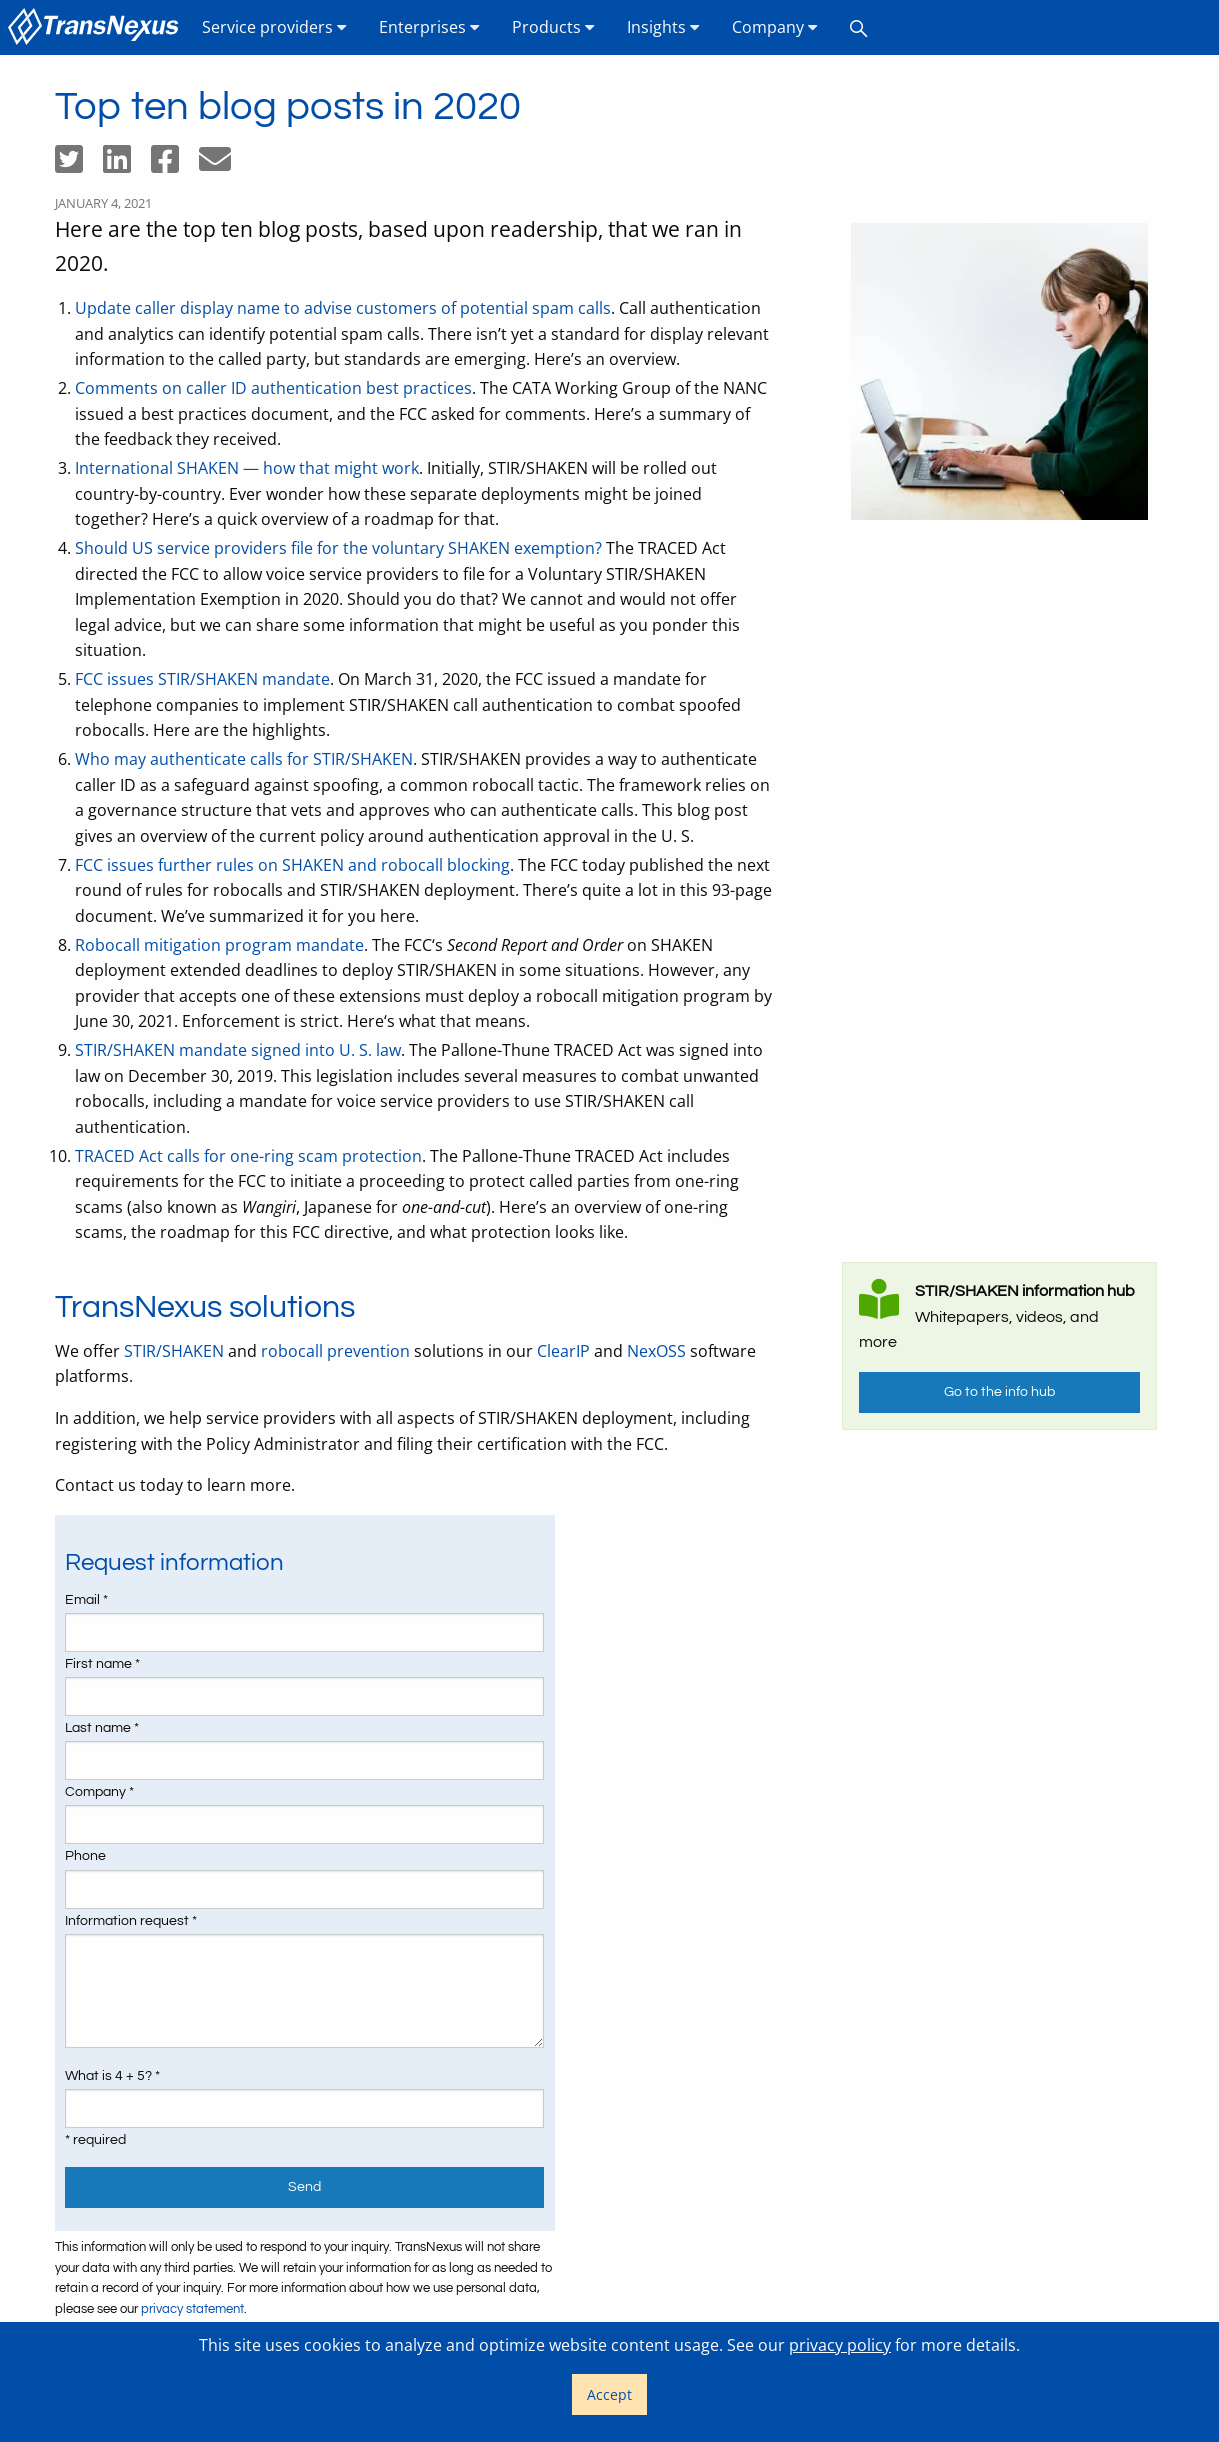 This screenshot has height=2442, width=1219. What do you see at coordinates (274, 27) in the screenshot?
I see `Service providers` at bounding box center [274, 27].